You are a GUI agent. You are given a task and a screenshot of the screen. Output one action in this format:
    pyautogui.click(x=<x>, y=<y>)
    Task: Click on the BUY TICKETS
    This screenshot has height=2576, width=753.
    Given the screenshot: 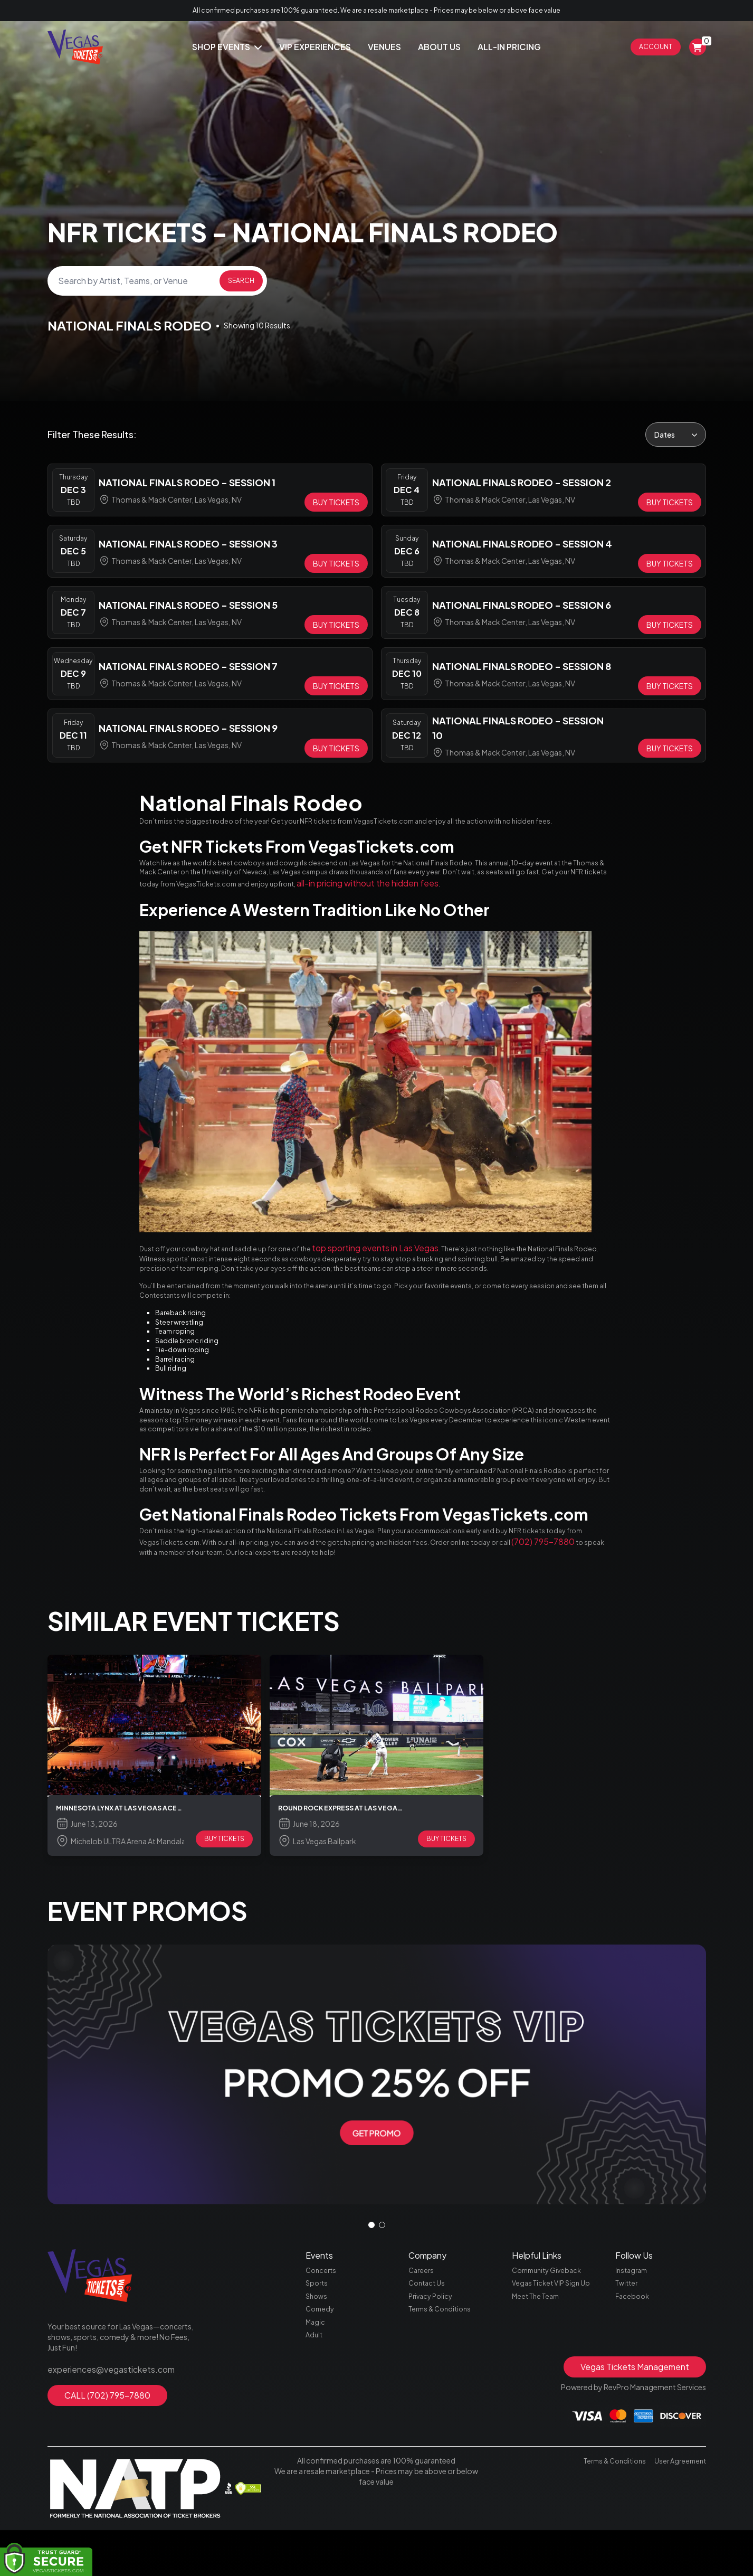 What is the action you would take?
    pyautogui.click(x=224, y=1979)
    